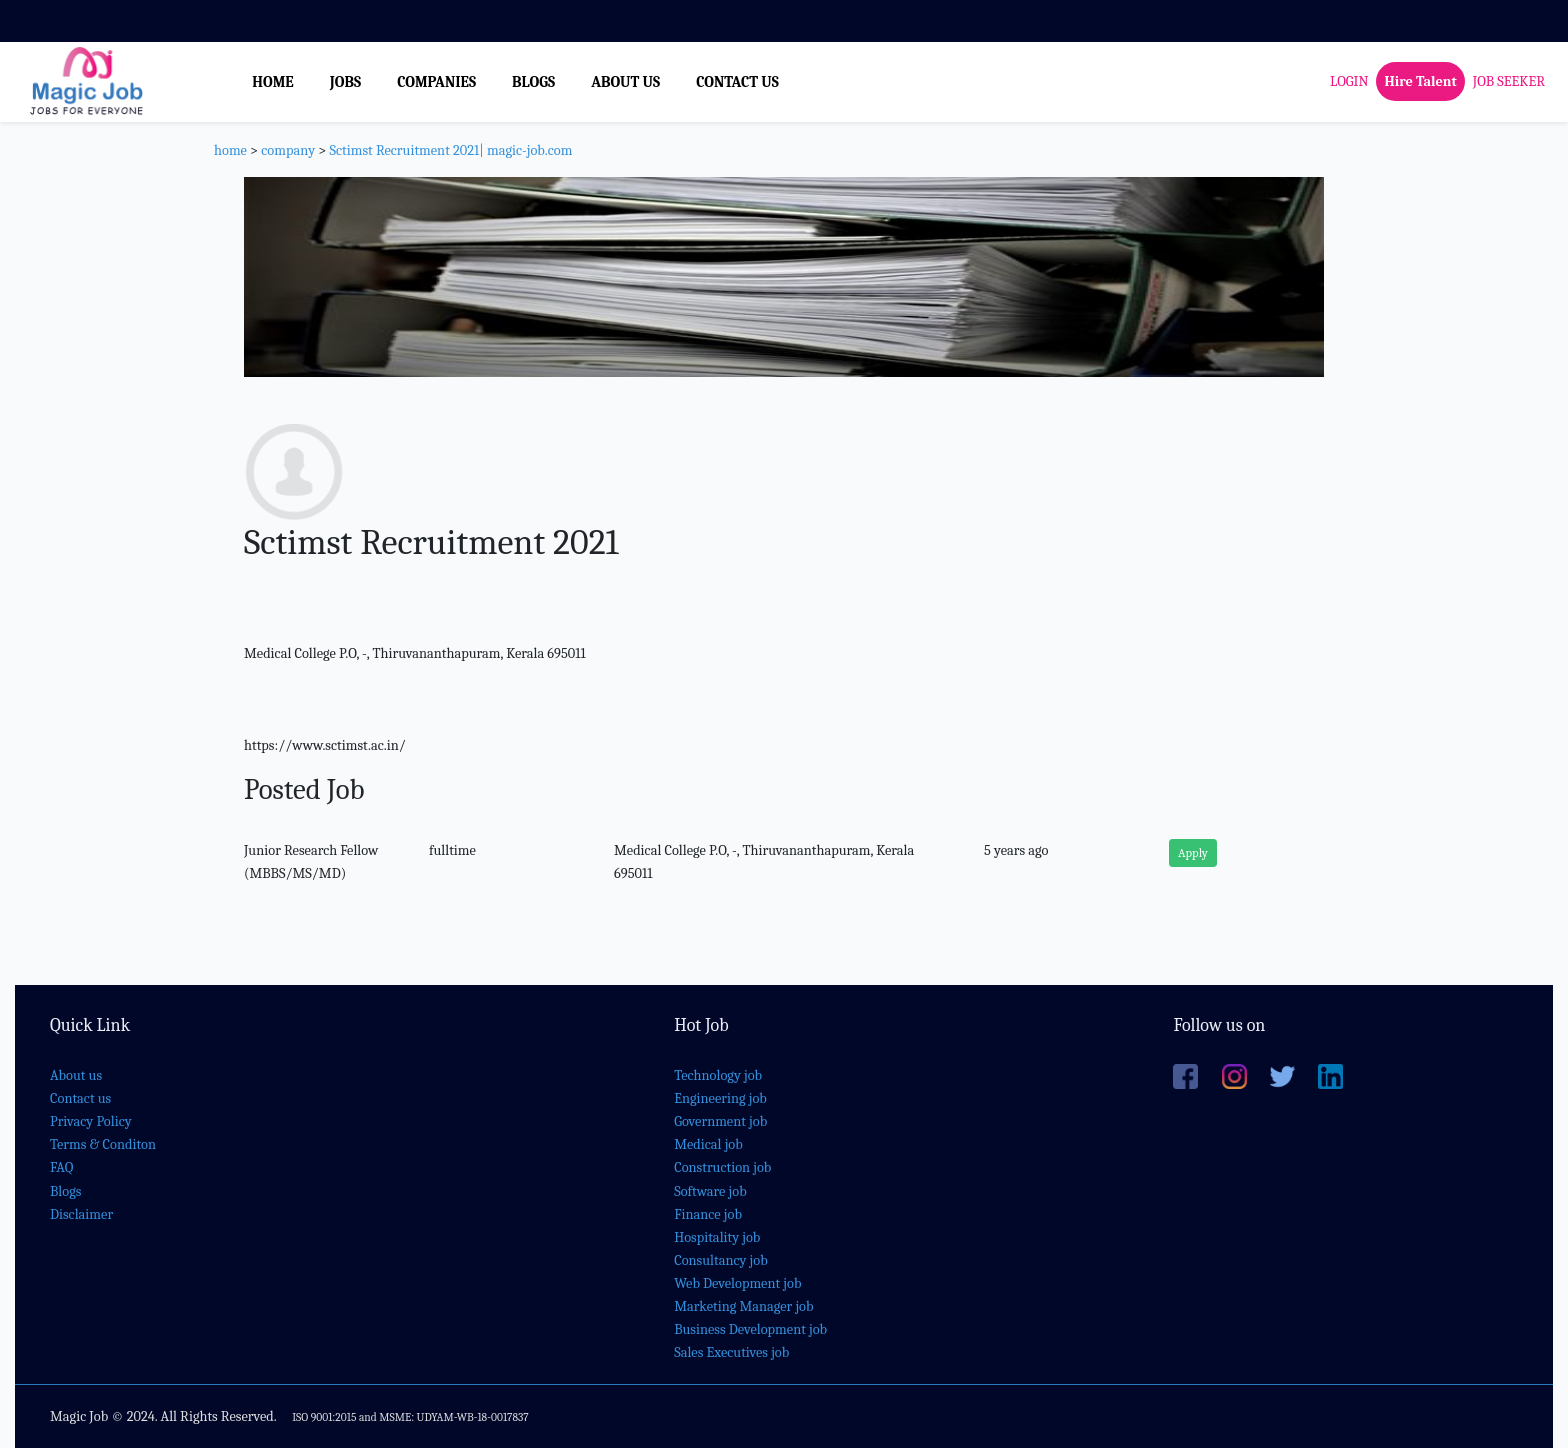 This screenshot has height=1448, width=1568. What do you see at coordinates (750, 1329) in the screenshot?
I see `Business Development job` at bounding box center [750, 1329].